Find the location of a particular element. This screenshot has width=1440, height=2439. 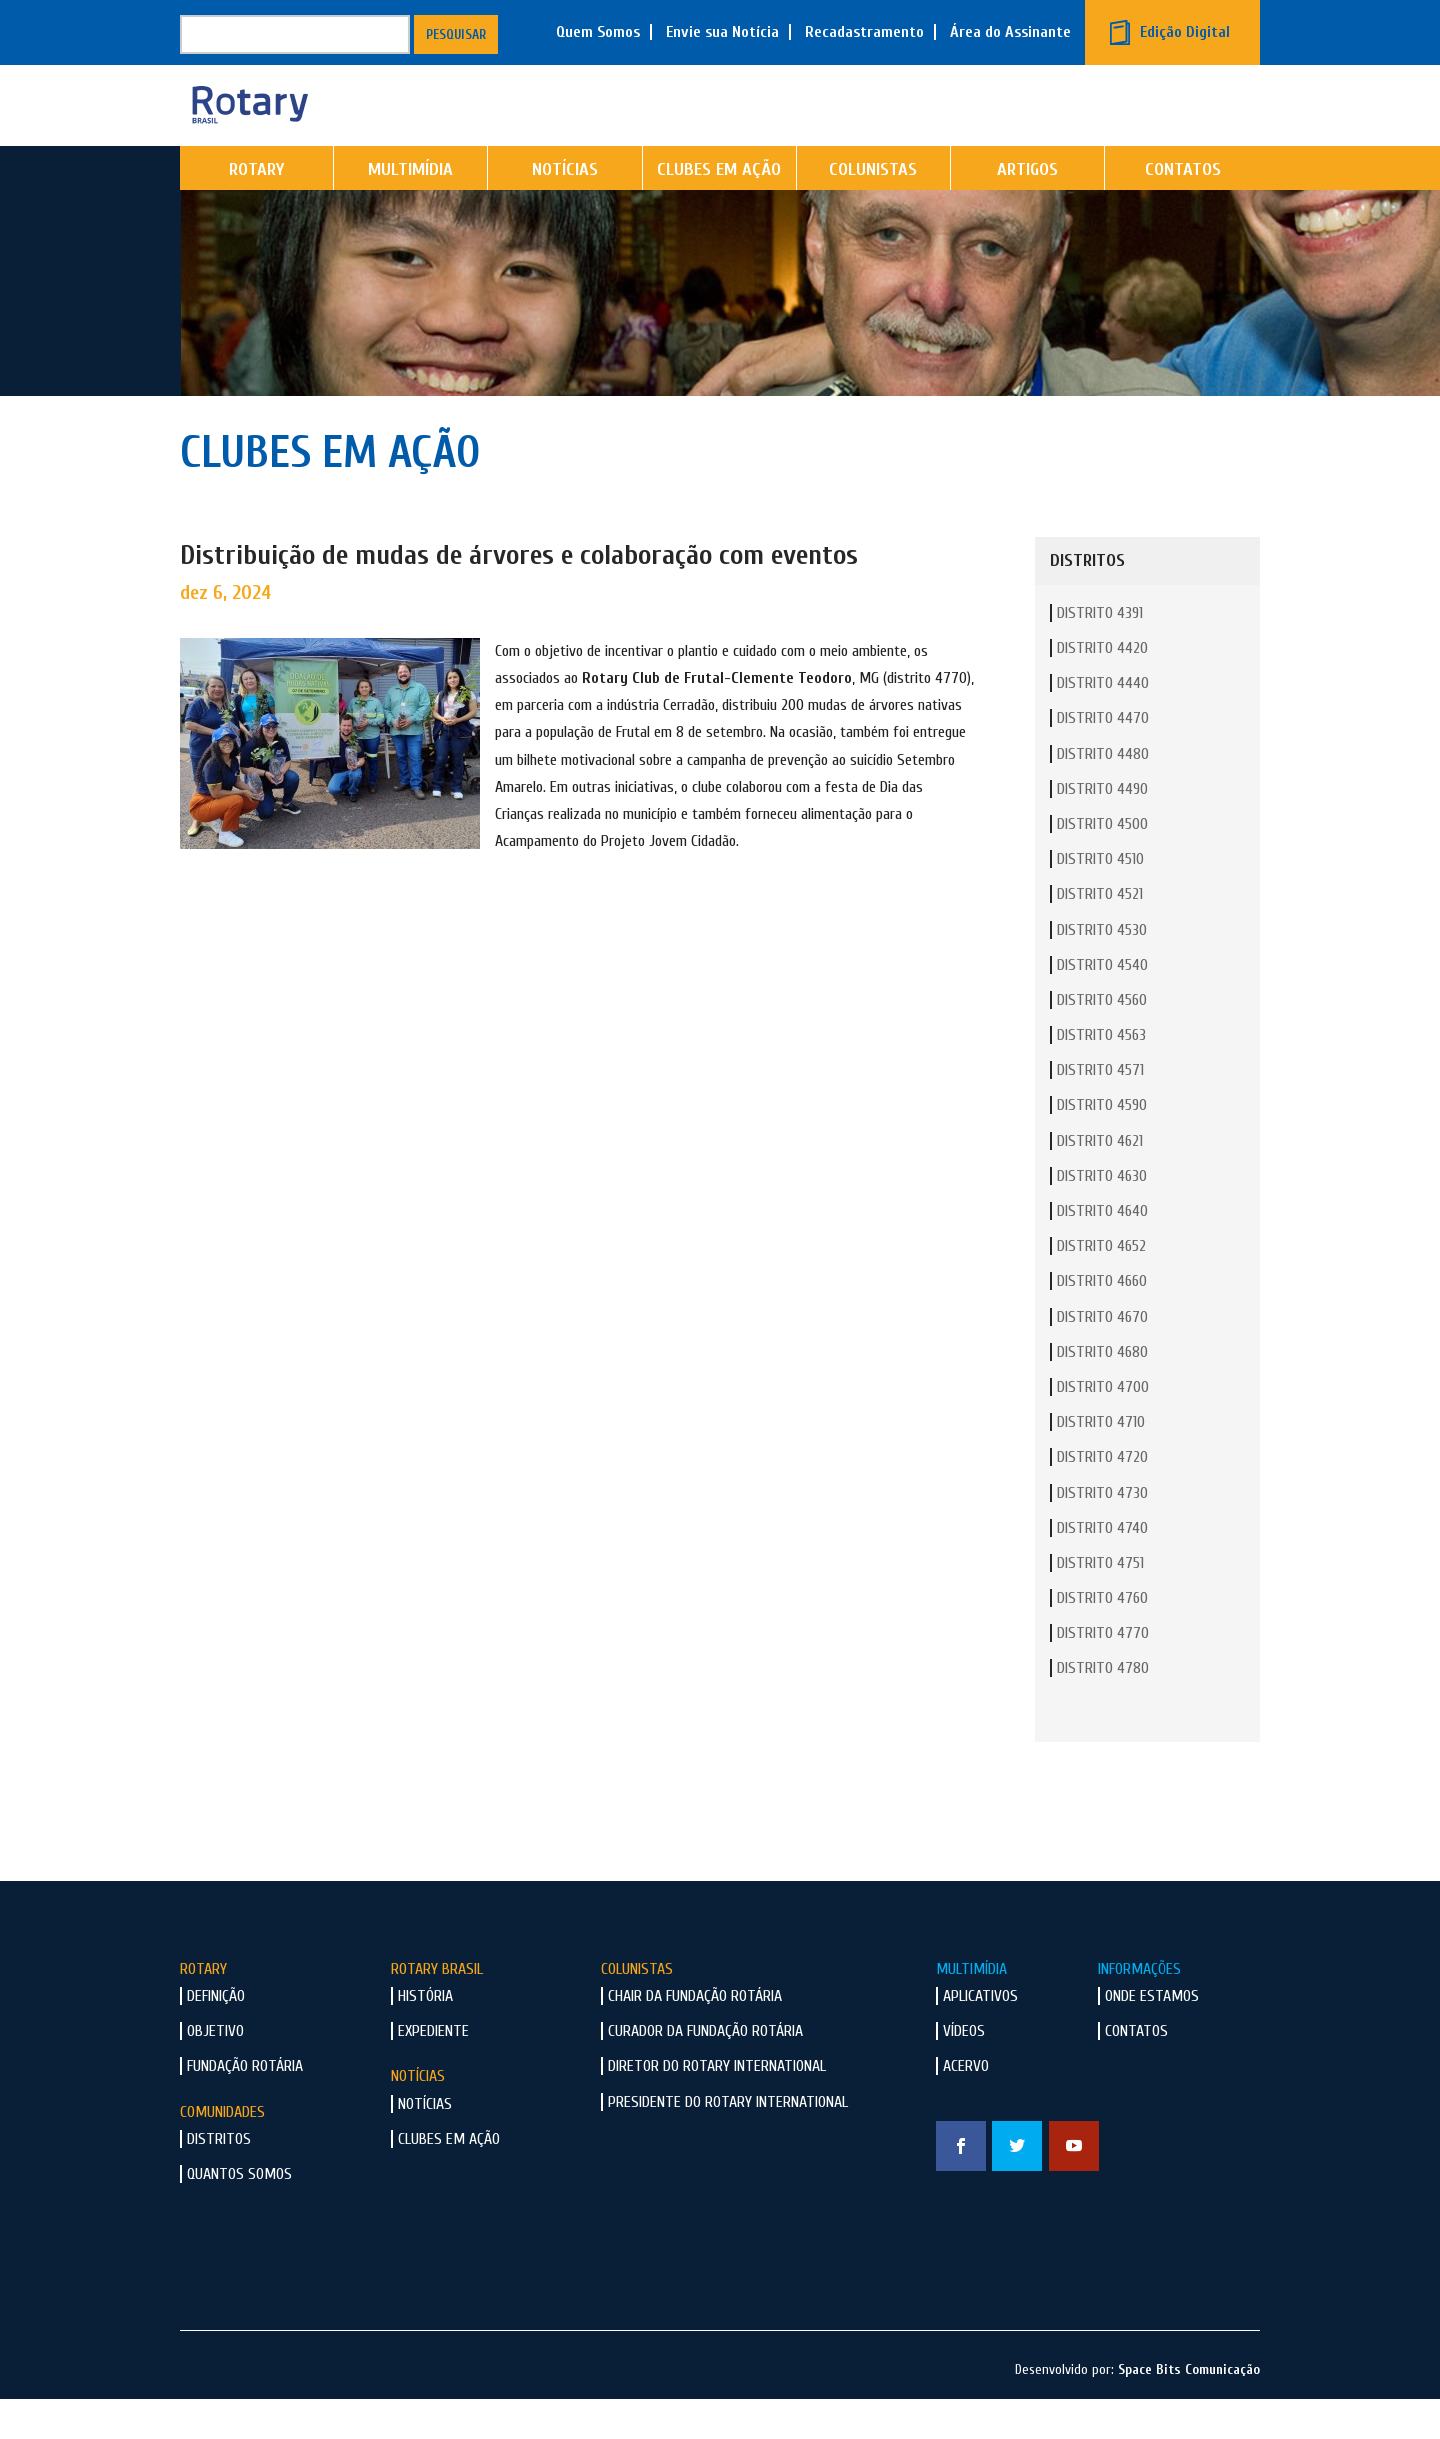

Chair da Fundação Rotária is located at coordinates (695, 2037).